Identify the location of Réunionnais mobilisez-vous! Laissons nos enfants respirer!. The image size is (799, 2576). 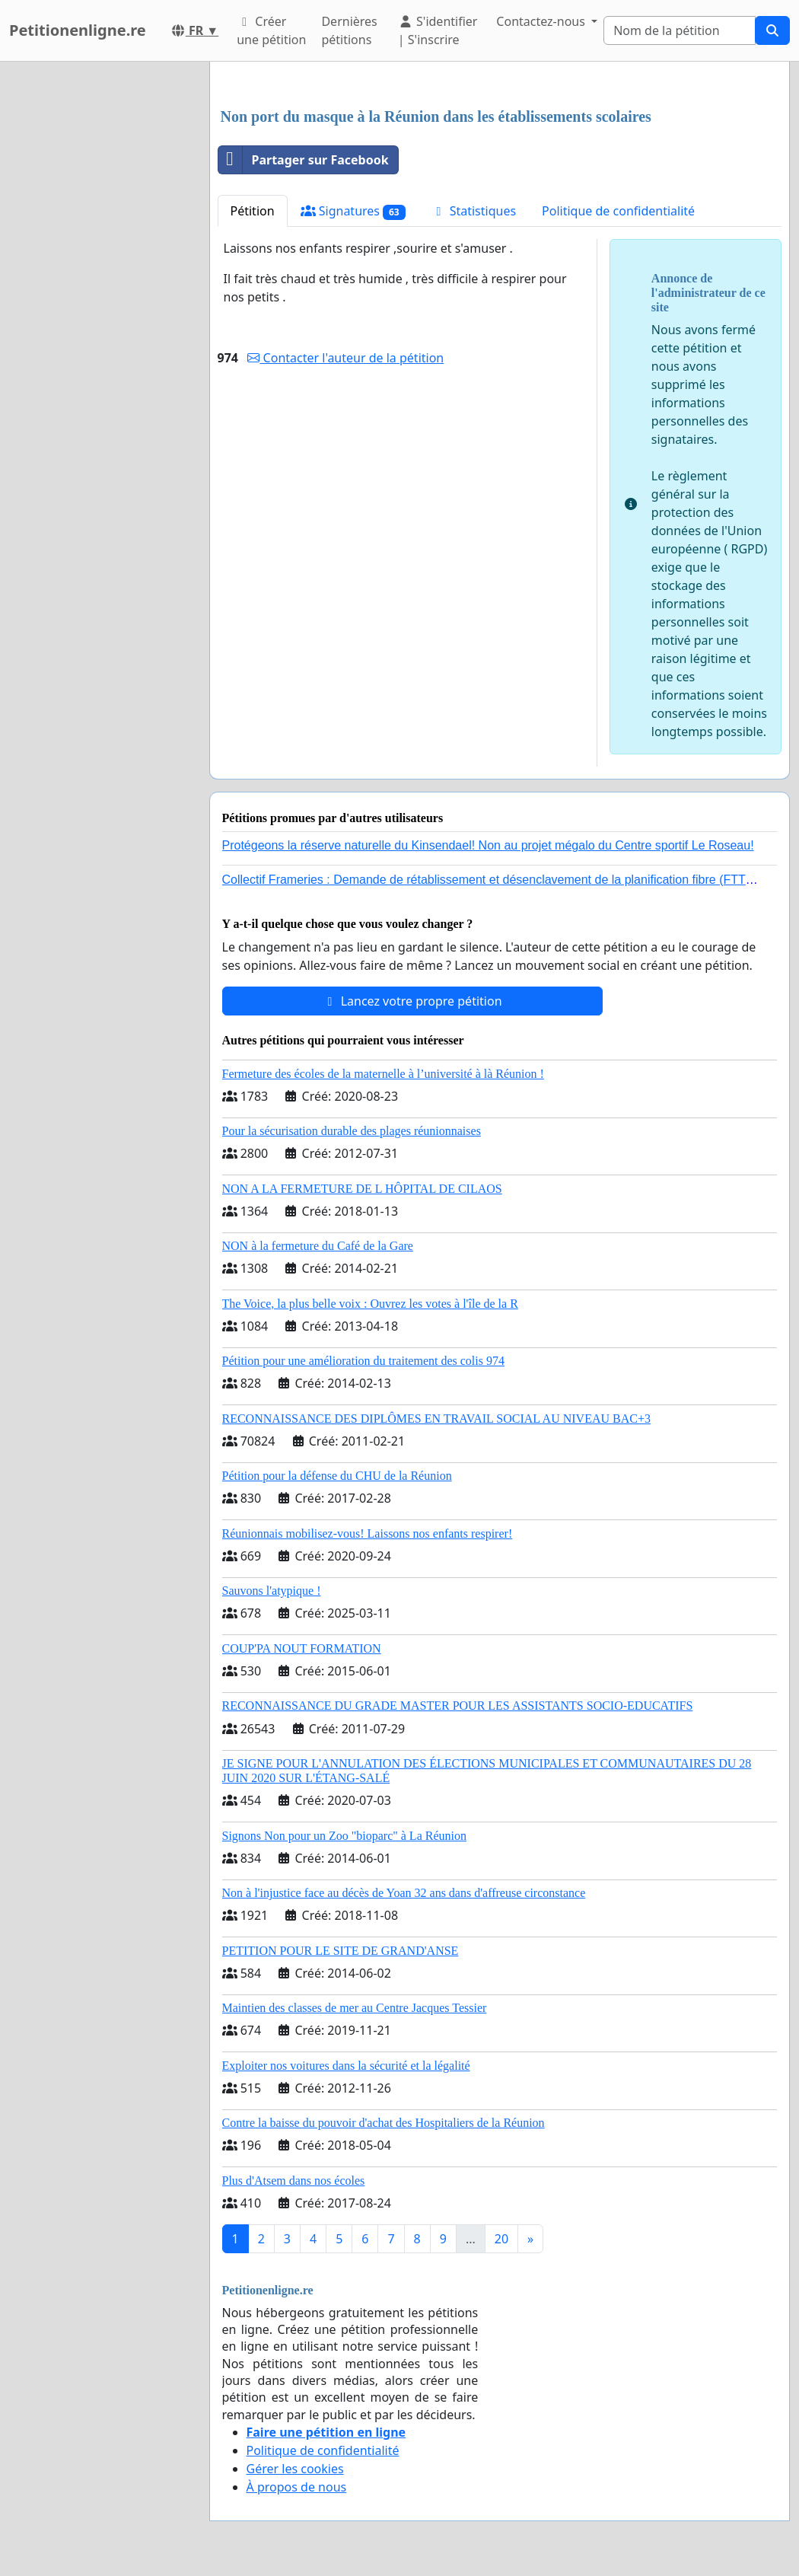
(367, 1533).